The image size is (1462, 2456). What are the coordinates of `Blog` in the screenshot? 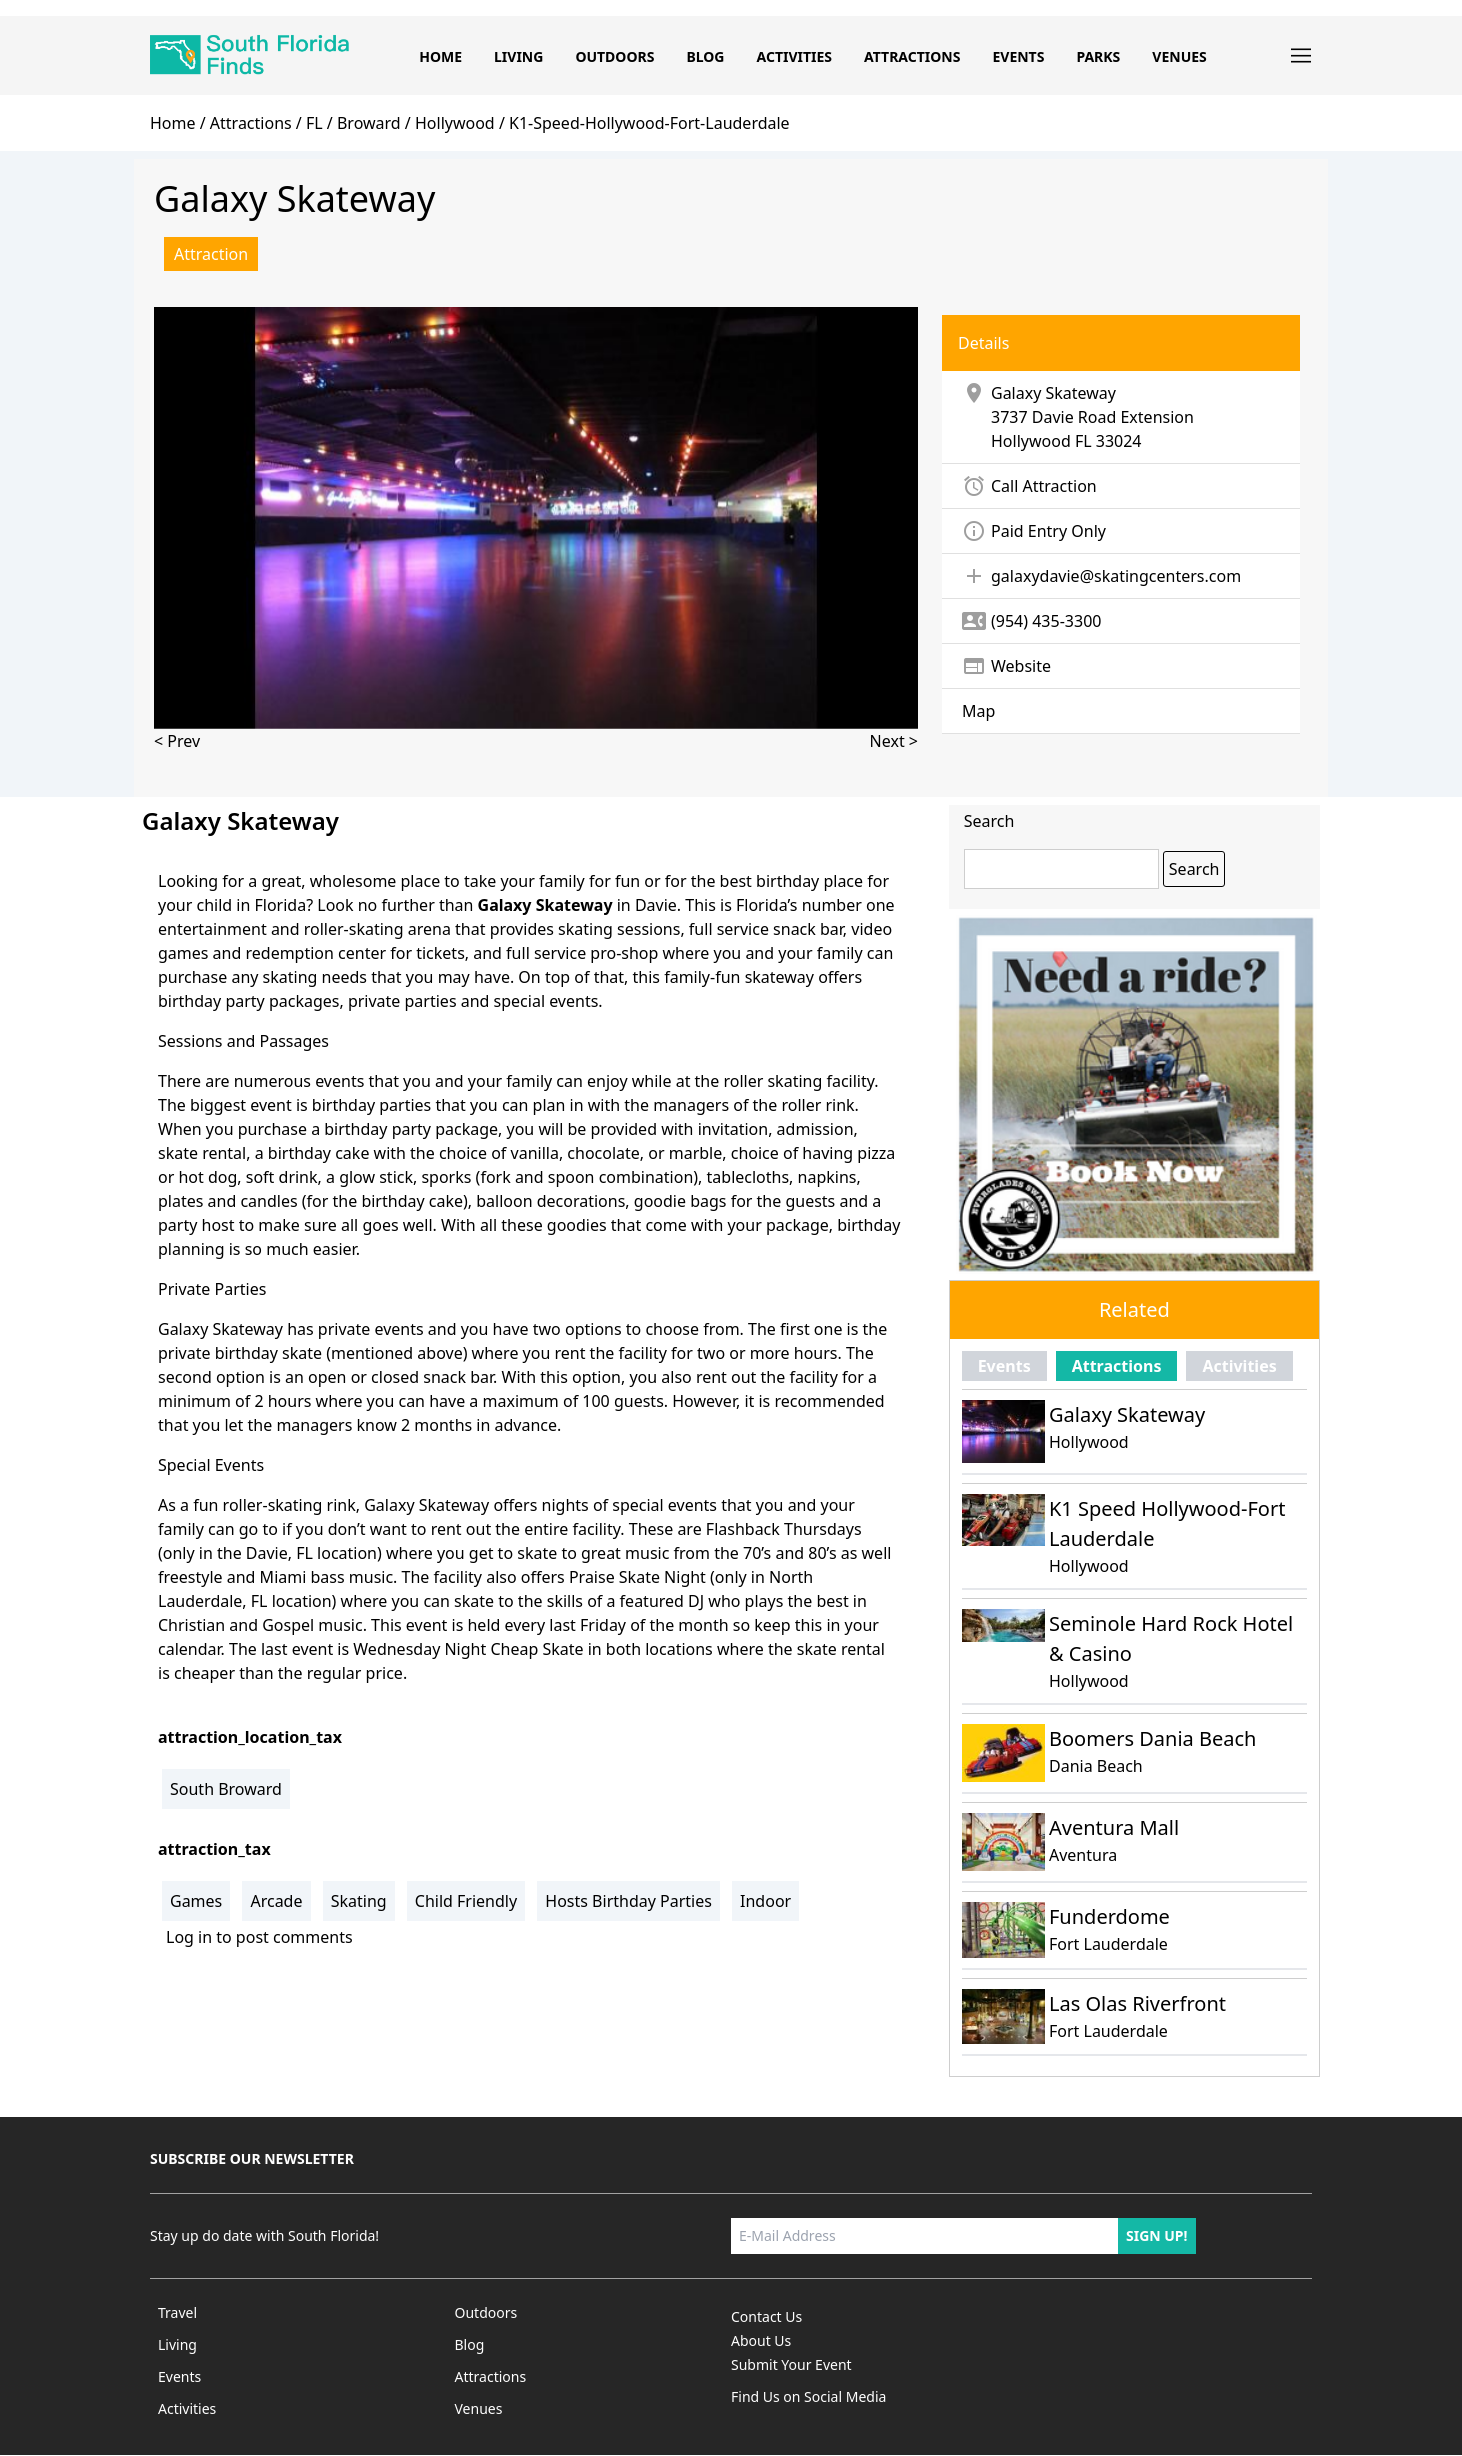 It's located at (705, 56).